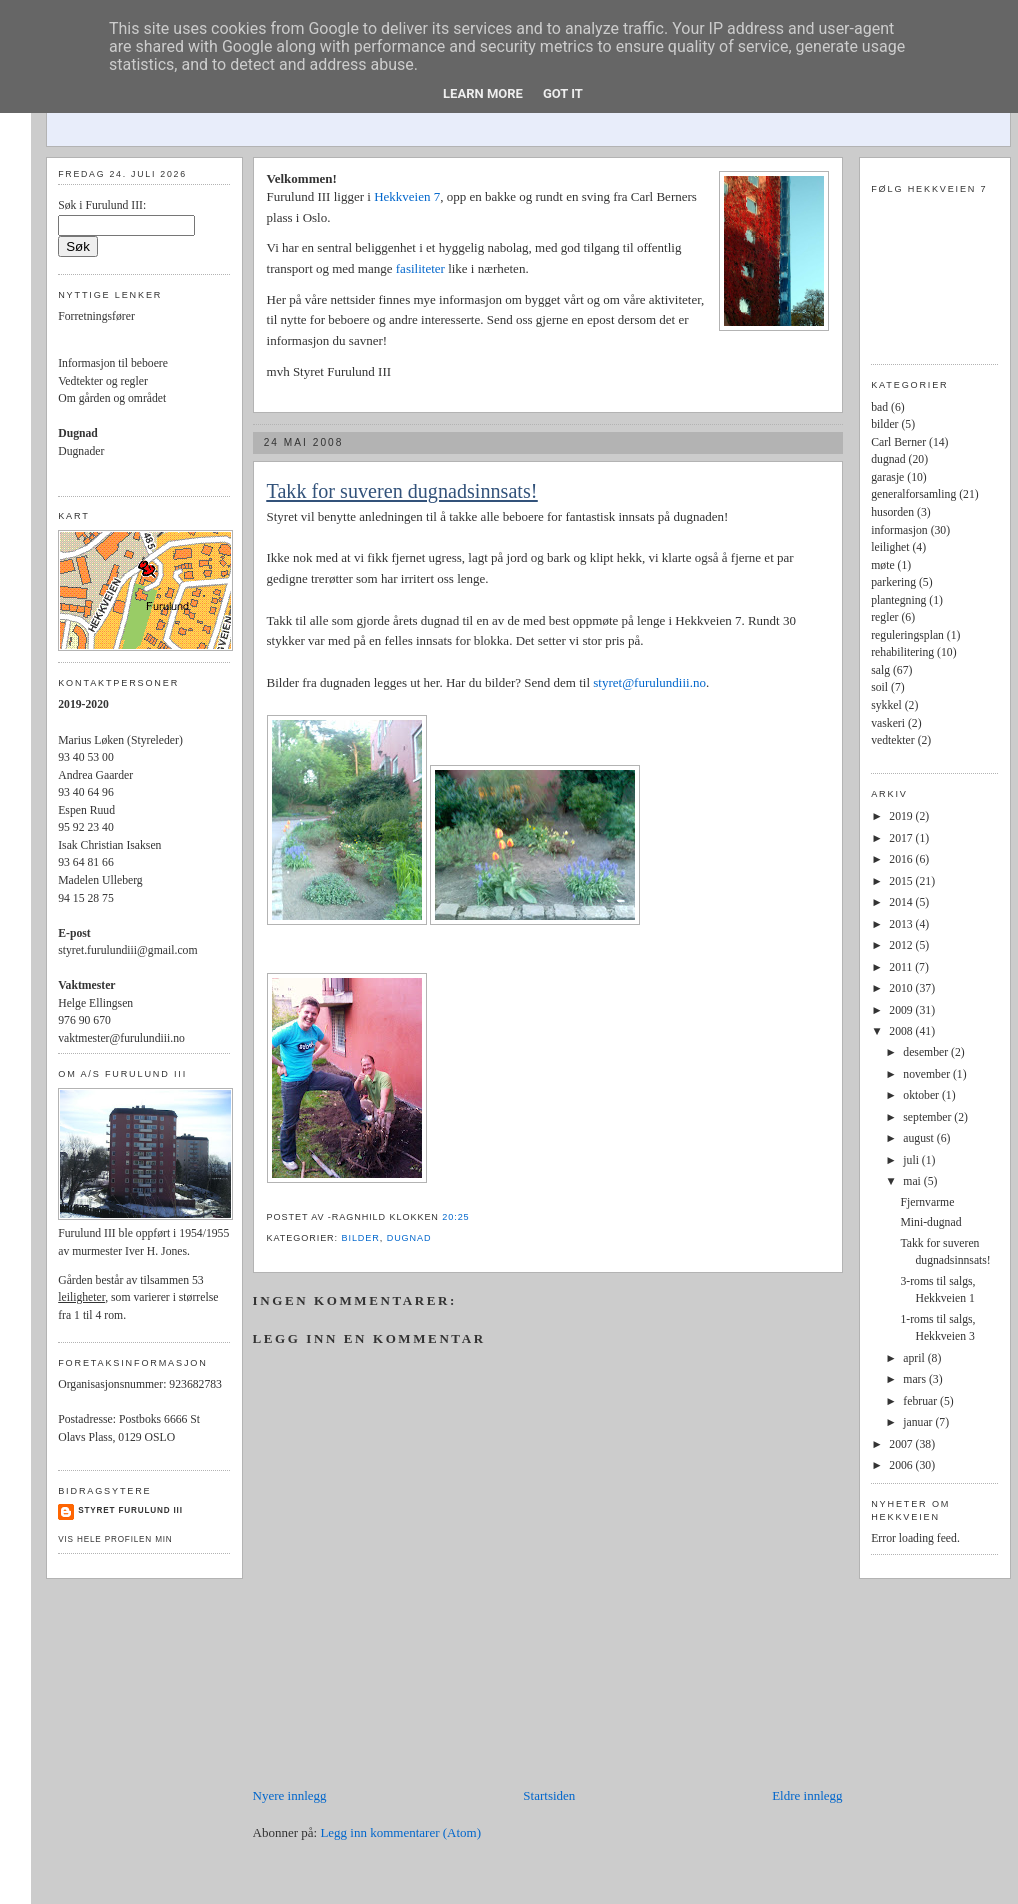 The width and height of the screenshot is (1018, 1904). I want to click on Forretningsfører, so click(96, 316).